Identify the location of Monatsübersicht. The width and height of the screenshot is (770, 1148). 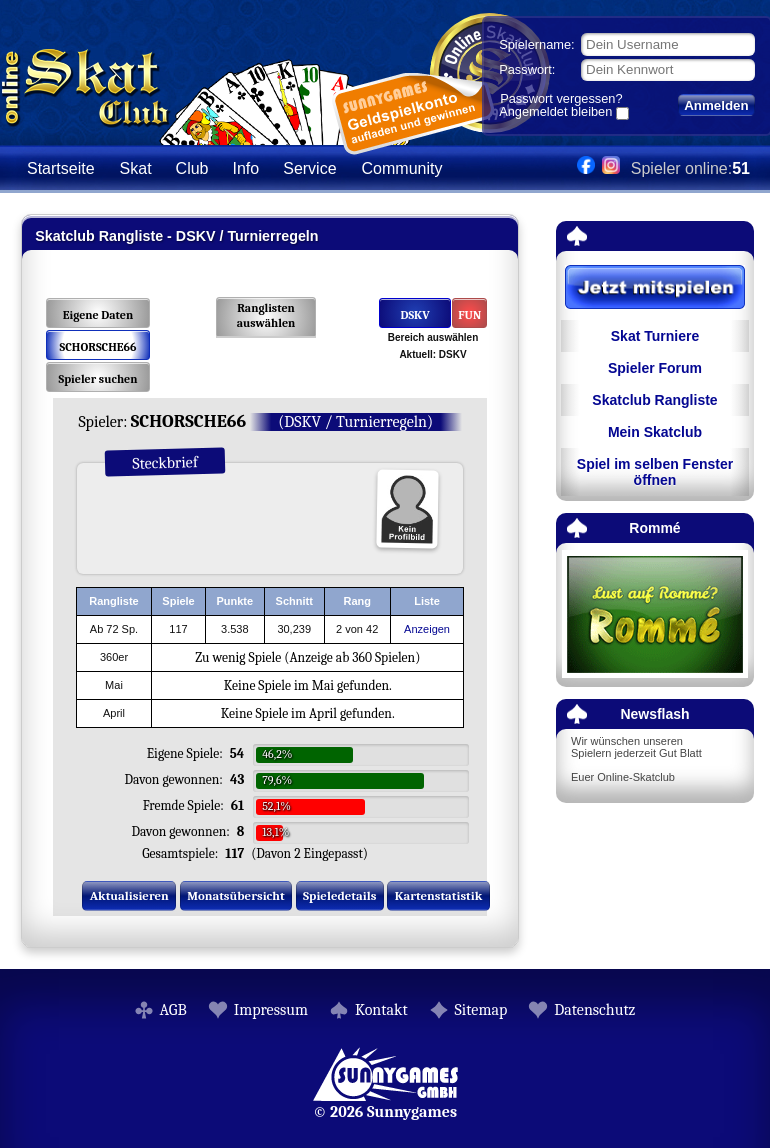
(236, 895).